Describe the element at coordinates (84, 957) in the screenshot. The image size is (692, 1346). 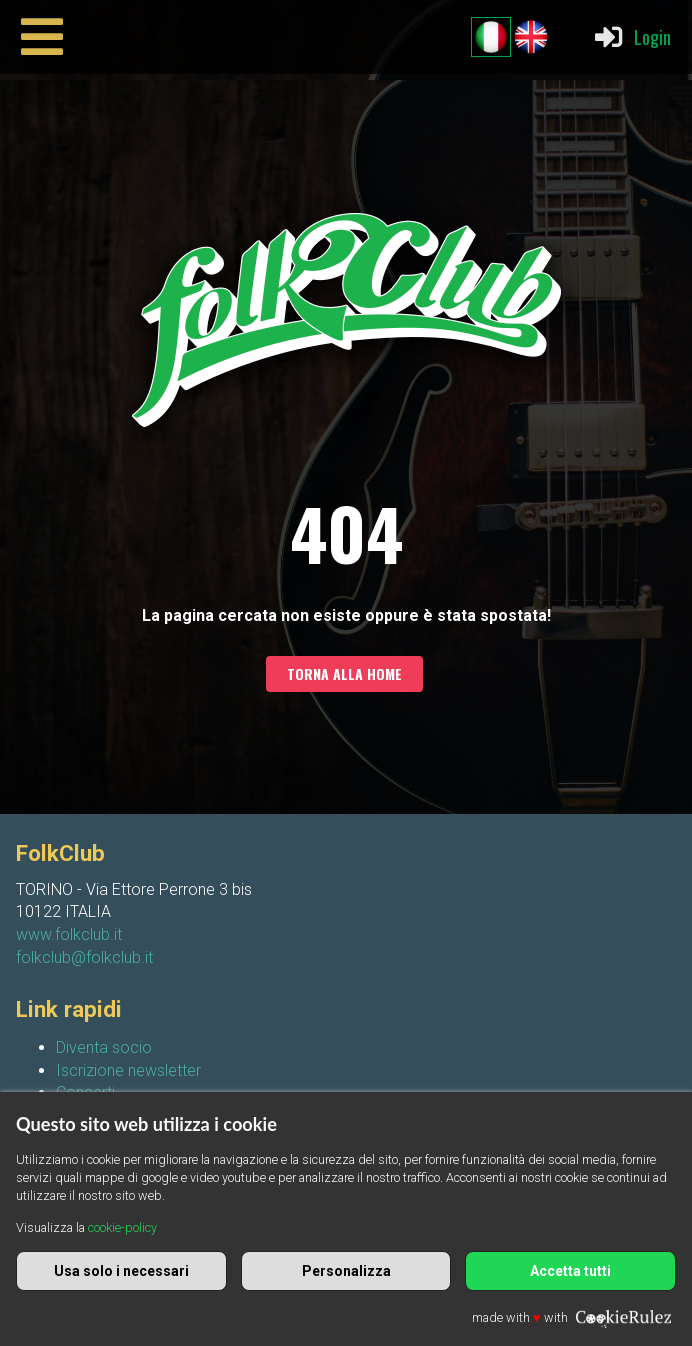
I see `folkclub@folkclub.it` at that location.